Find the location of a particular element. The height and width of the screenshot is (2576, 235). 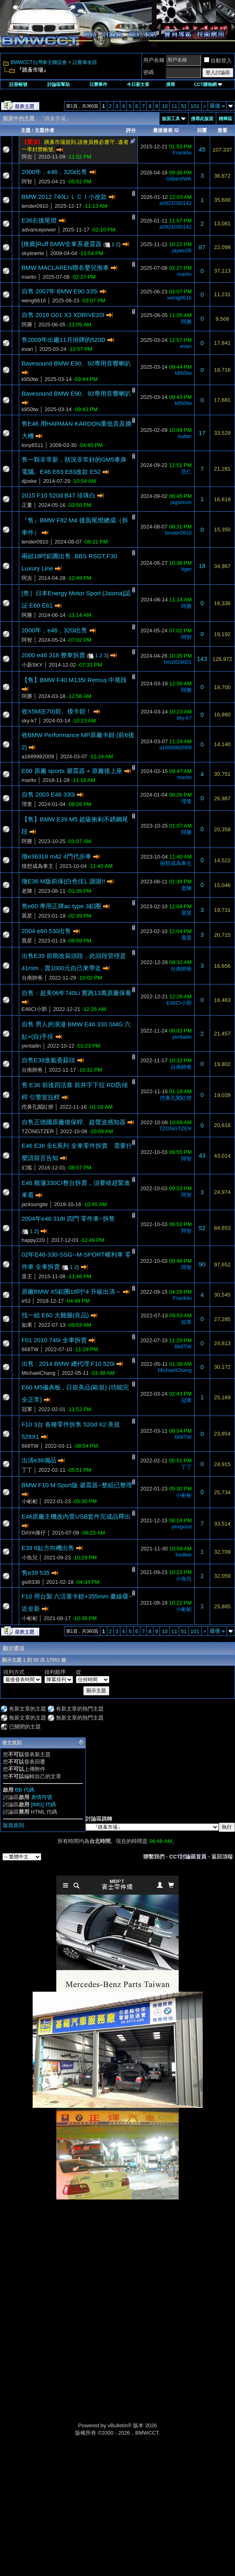

出售 : 2014 BMW 總代理 F10 520i is located at coordinates (68, 1363).